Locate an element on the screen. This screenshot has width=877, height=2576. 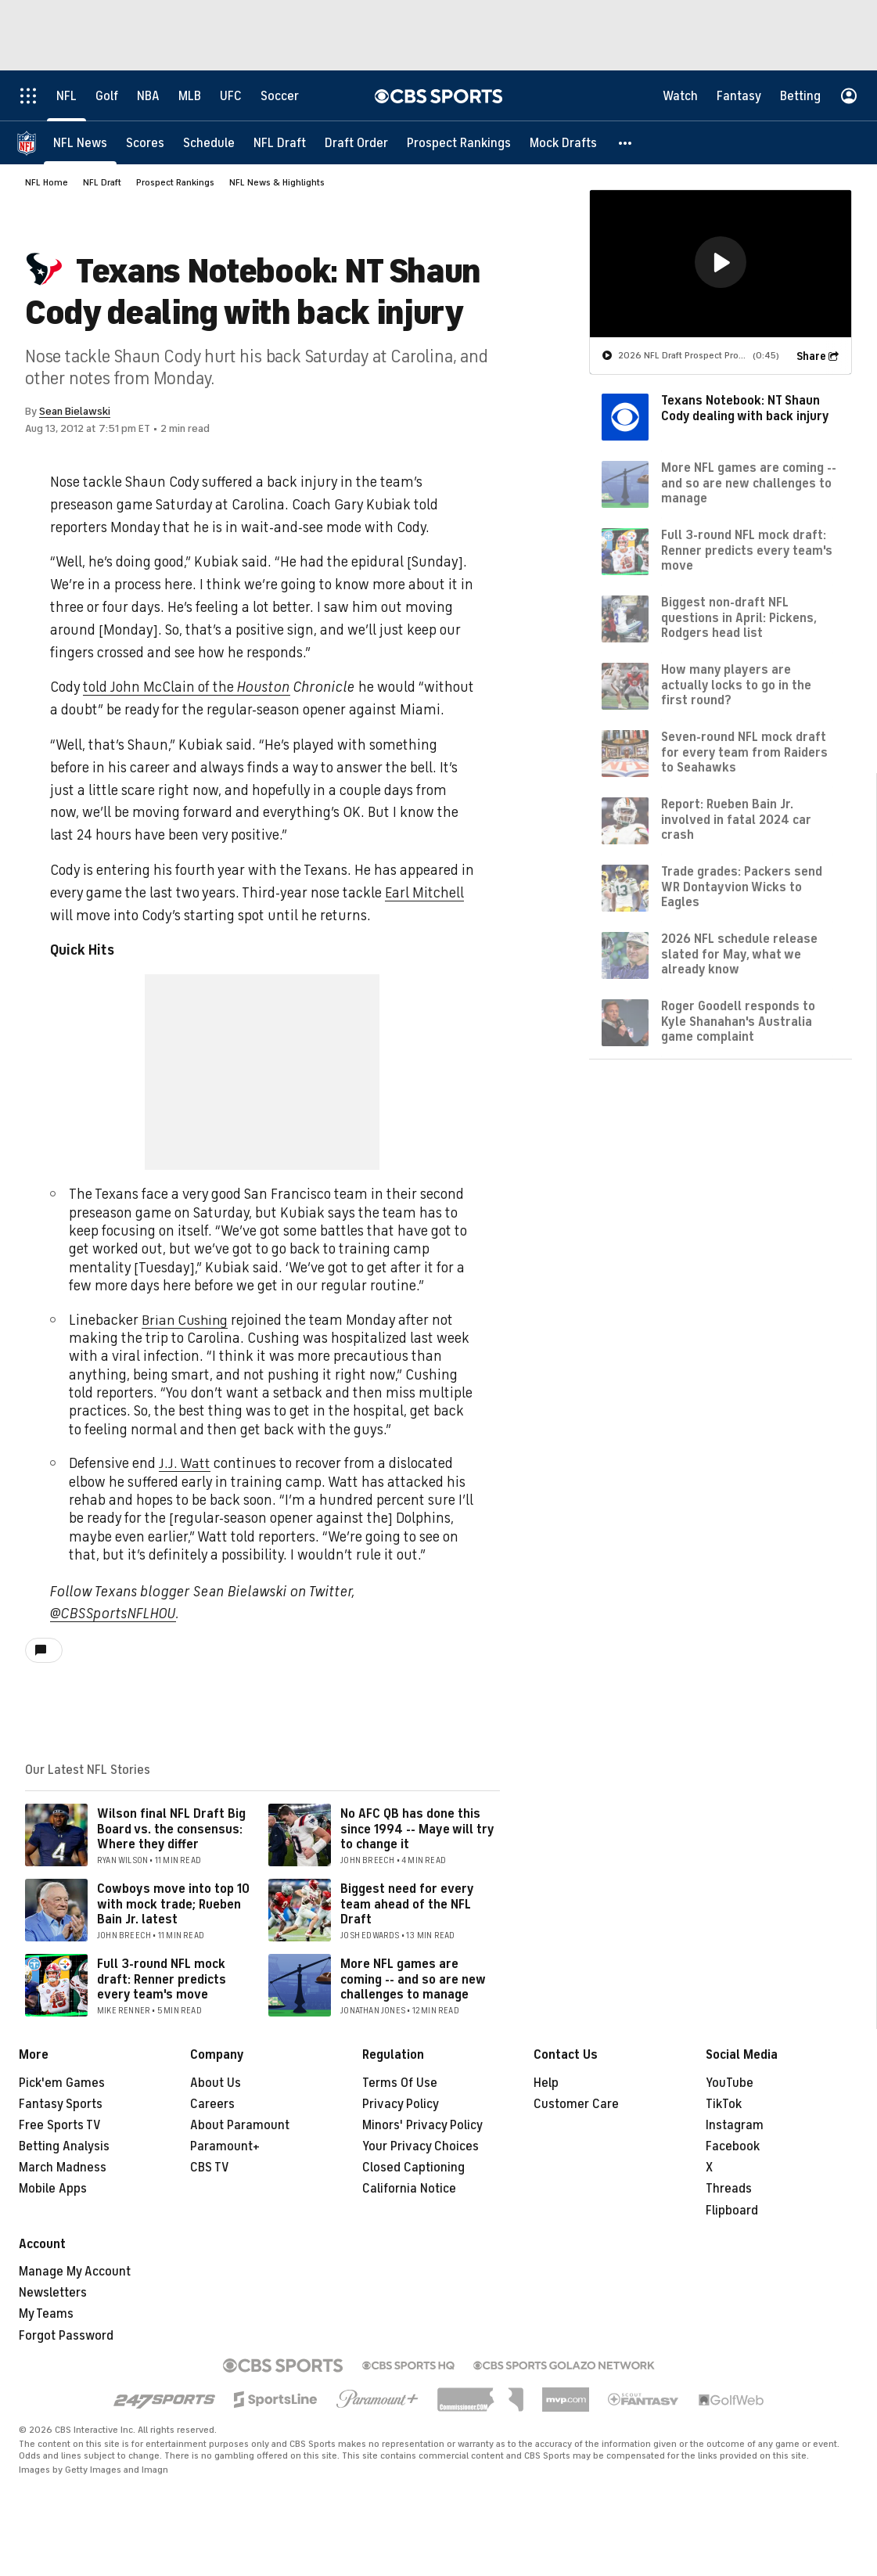
Betting Analysis is located at coordinates (64, 2146).